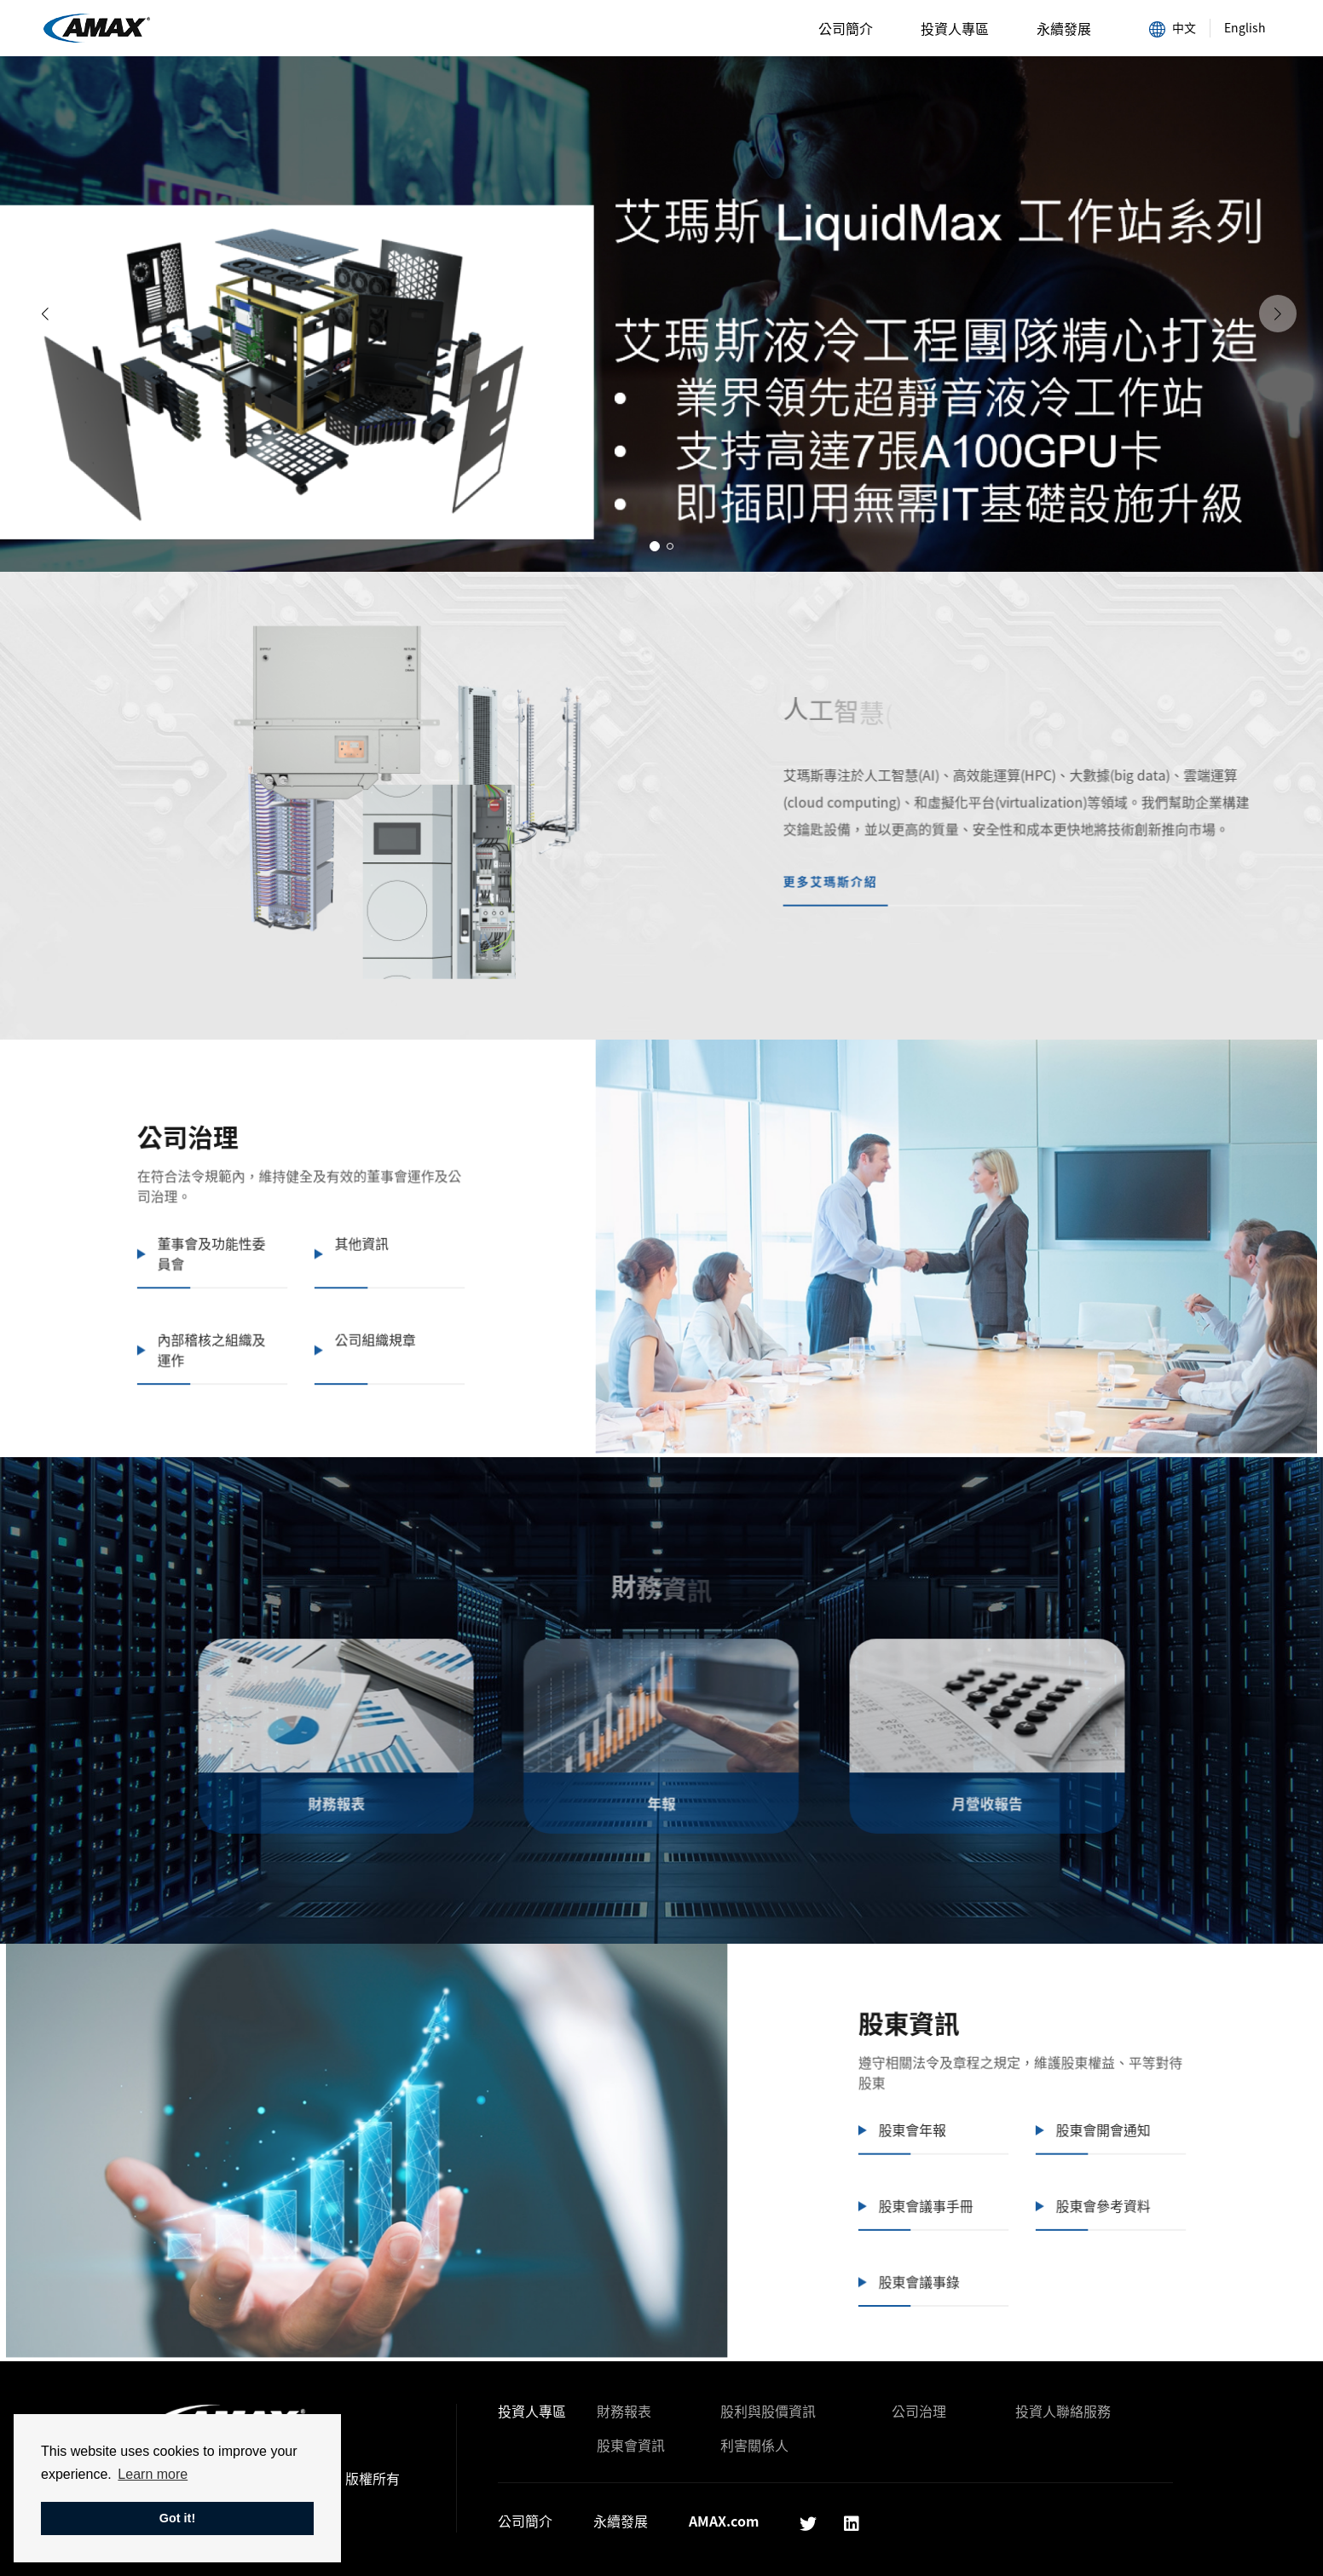 The image size is (1323, 2576). I want to click on 永續發展, so click(1064, 28).